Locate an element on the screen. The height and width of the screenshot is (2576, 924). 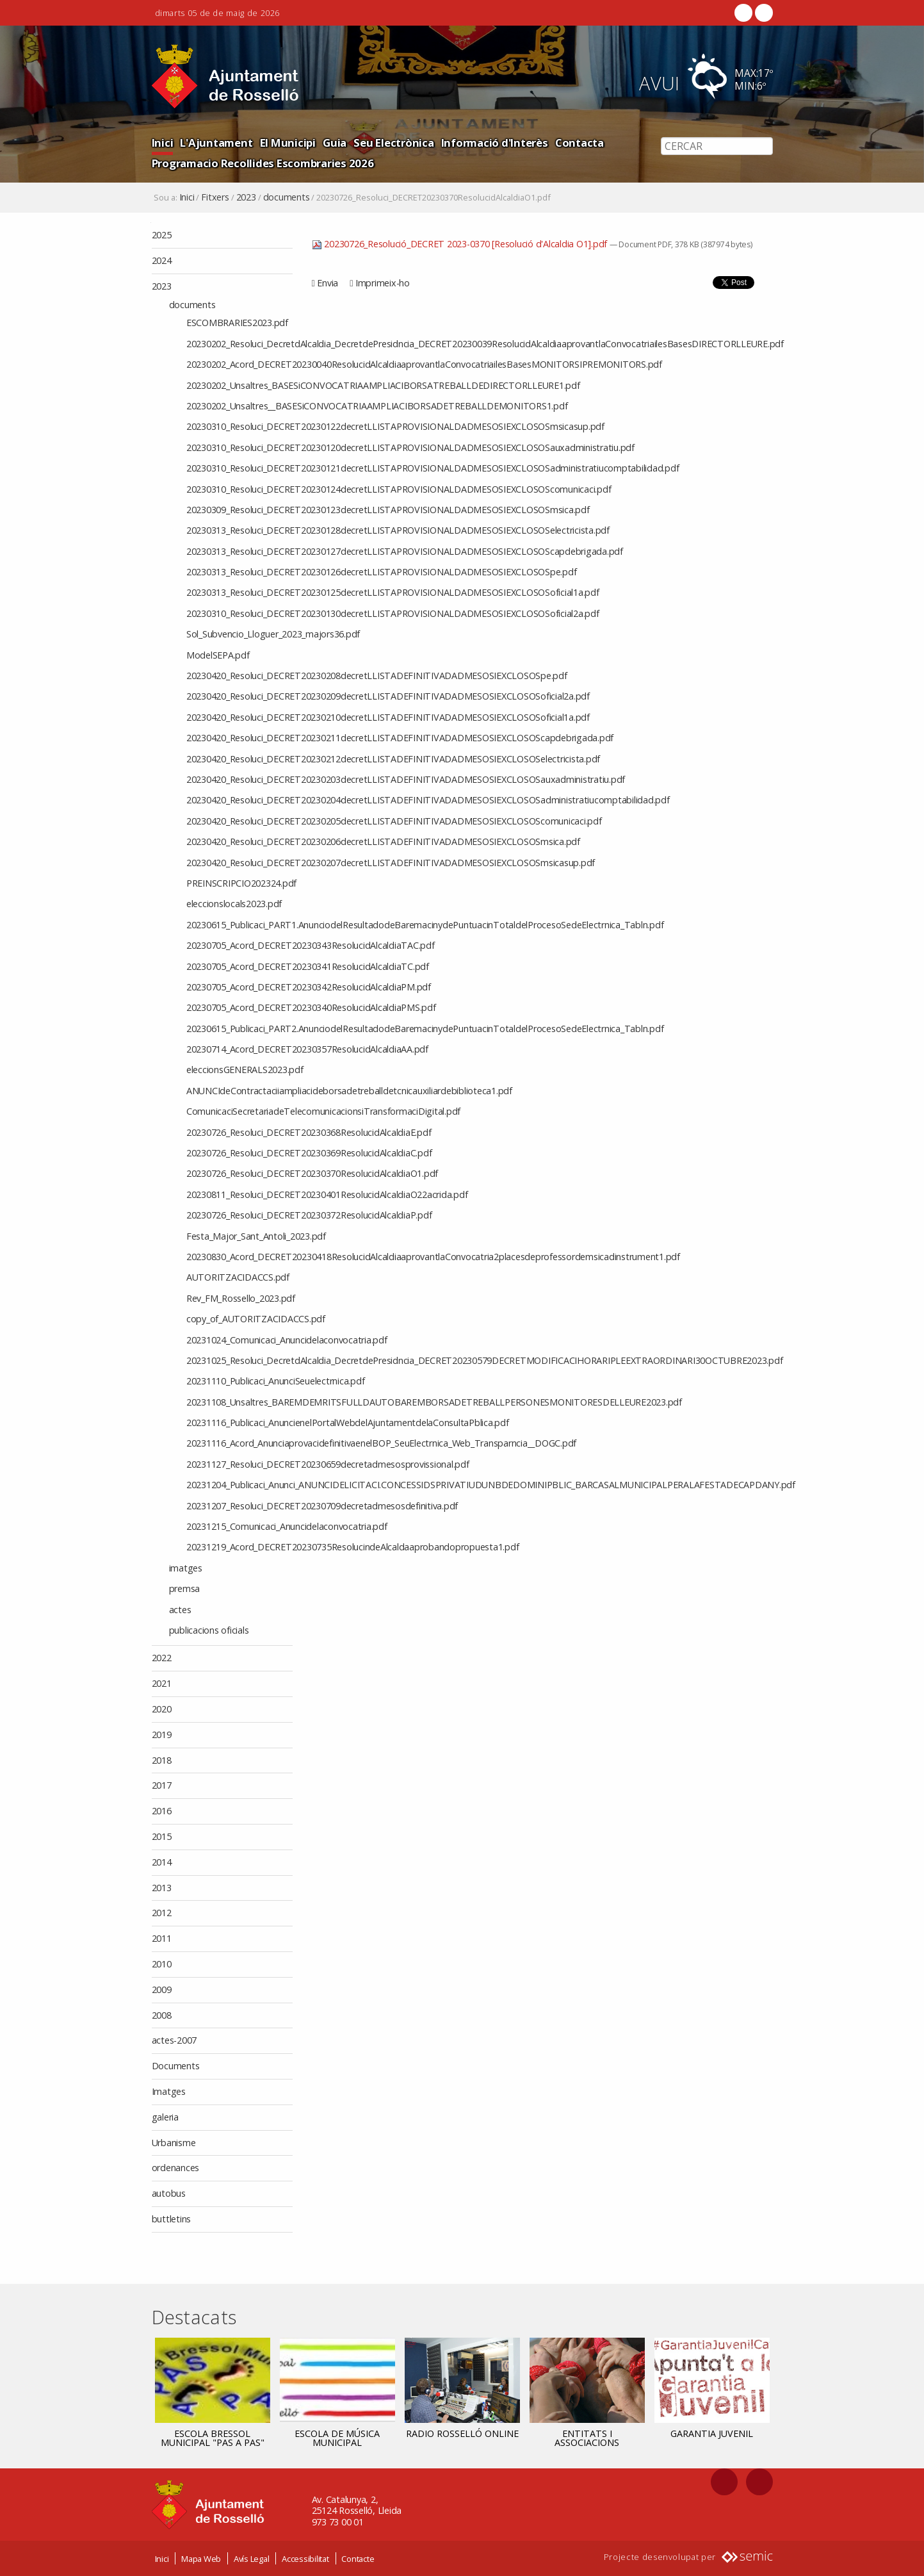
Informació d'Interès is located at coordinates (494, 142).